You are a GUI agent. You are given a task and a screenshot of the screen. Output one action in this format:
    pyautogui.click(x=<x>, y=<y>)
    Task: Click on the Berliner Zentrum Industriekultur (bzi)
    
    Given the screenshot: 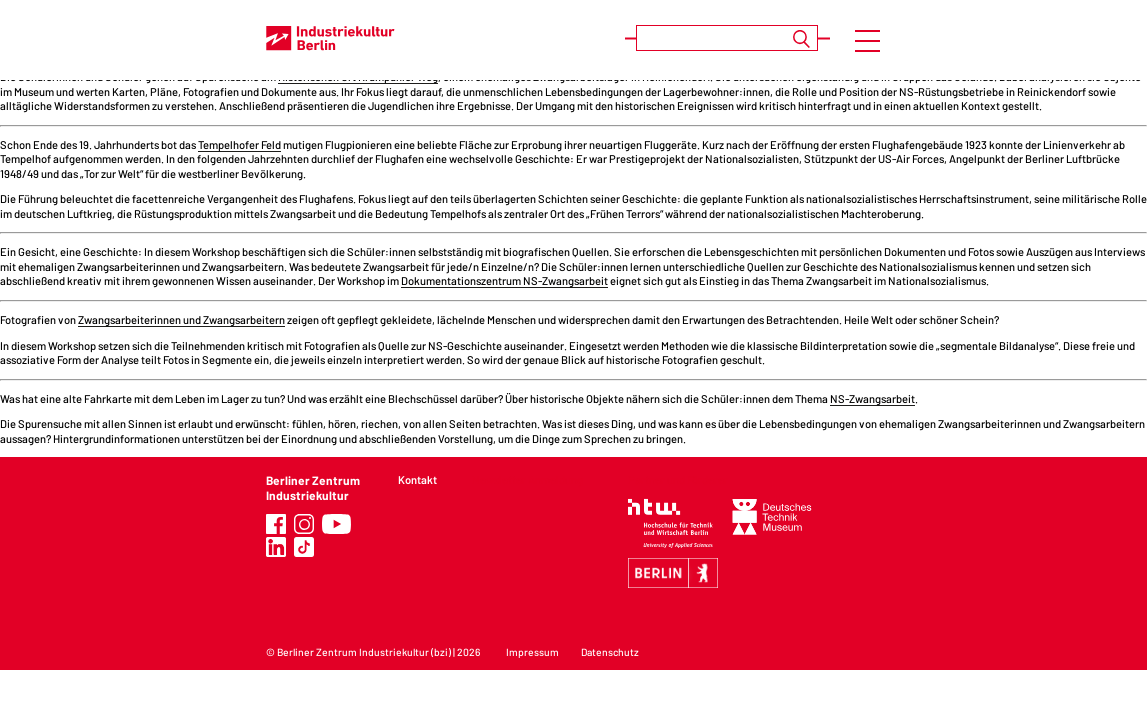 What is the action you would take?
    pyautogui.click(x=364, y=652)
    